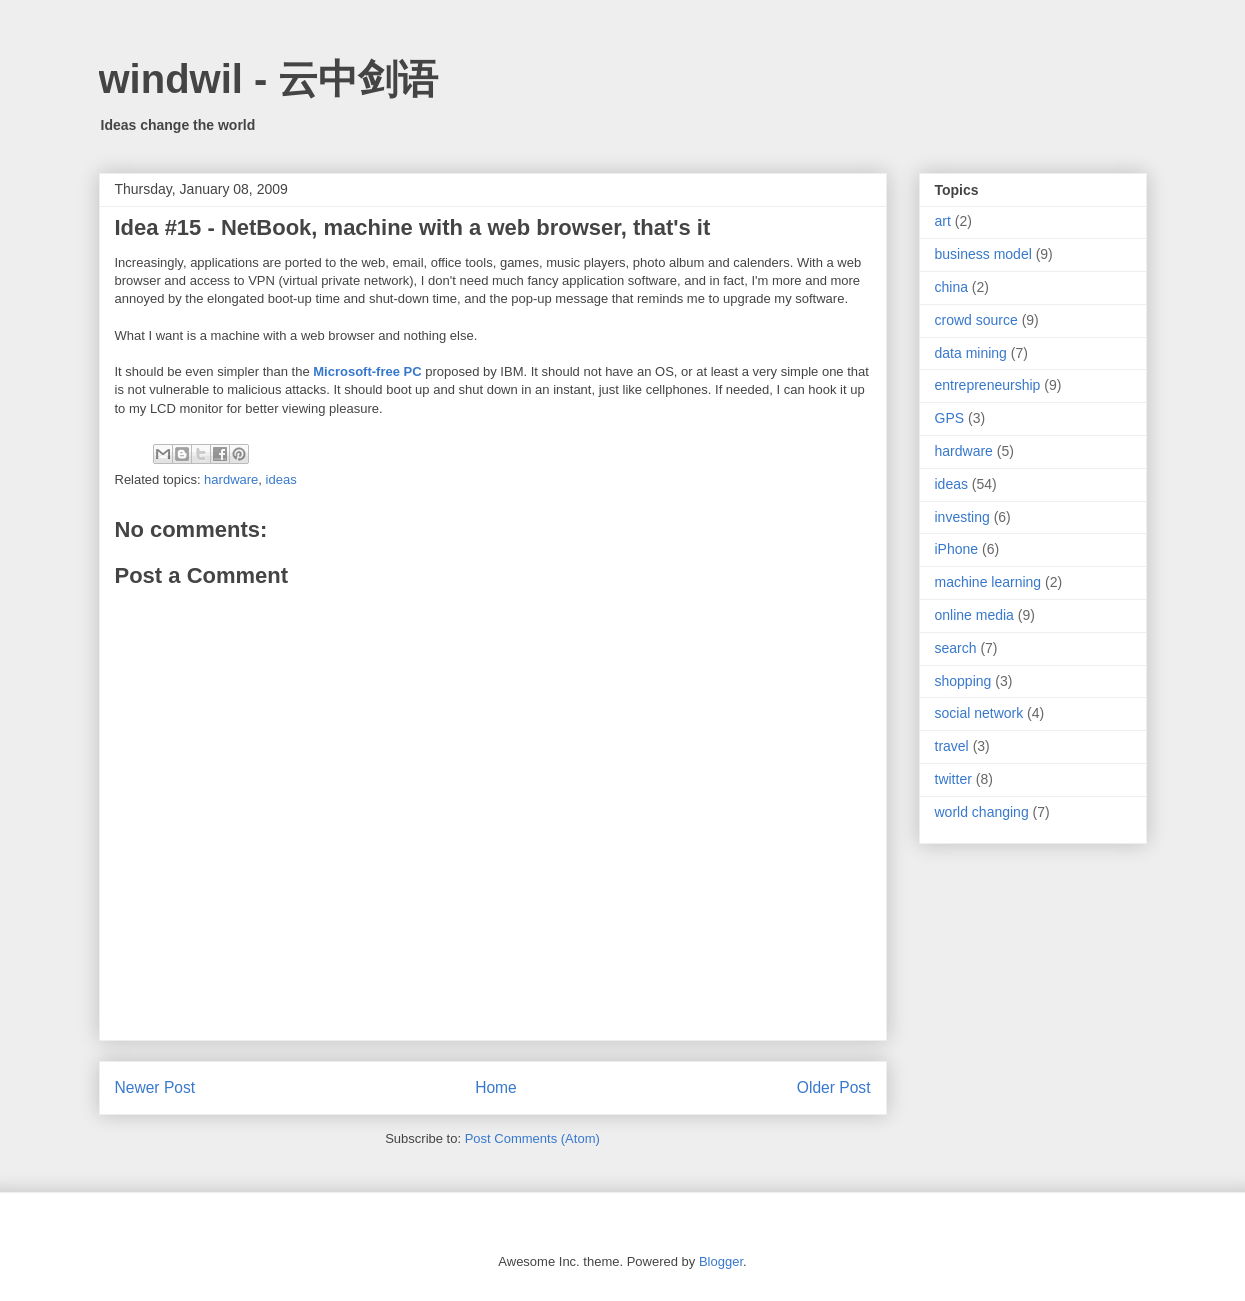 The height and width of the screenshot is (1301, 1245). What do you see at coordinates (721, 1261) in the screenshot?
I see `Blogger` at bounding box center [721, 1261].